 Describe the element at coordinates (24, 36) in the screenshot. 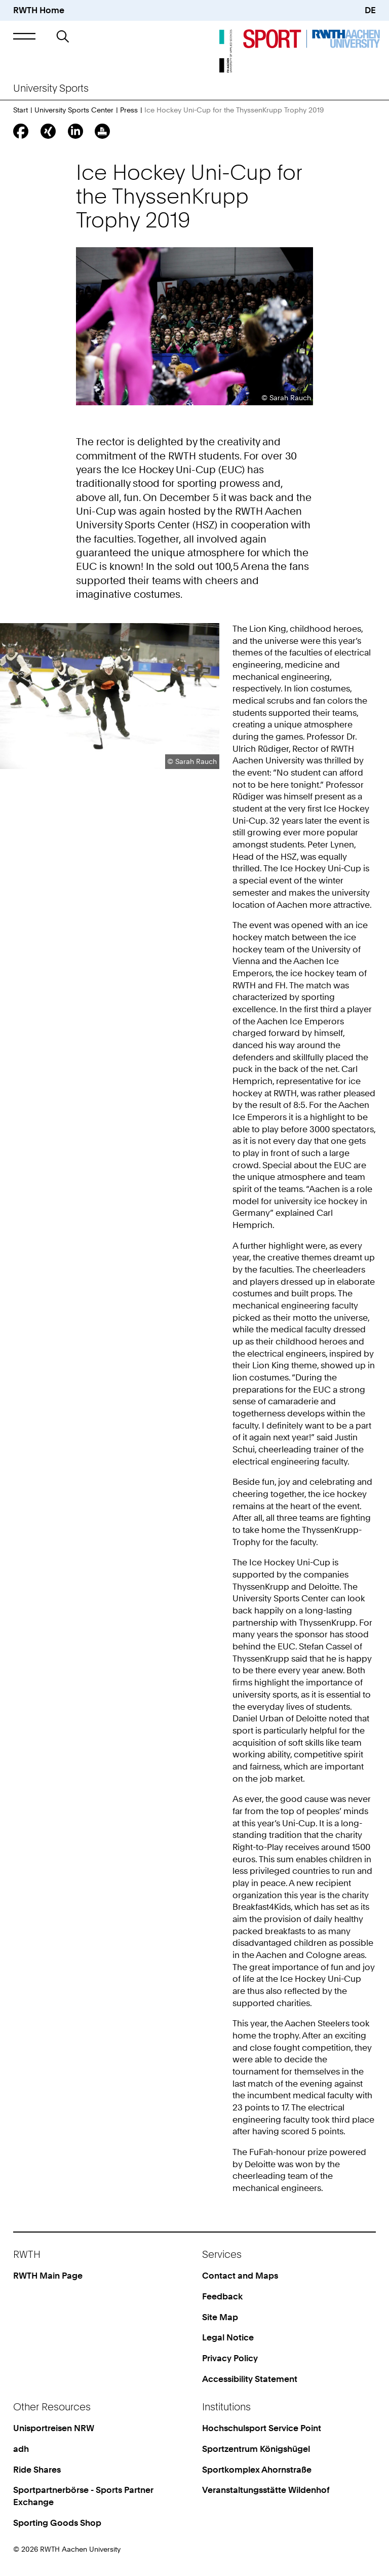

I see `[button]` at that location.